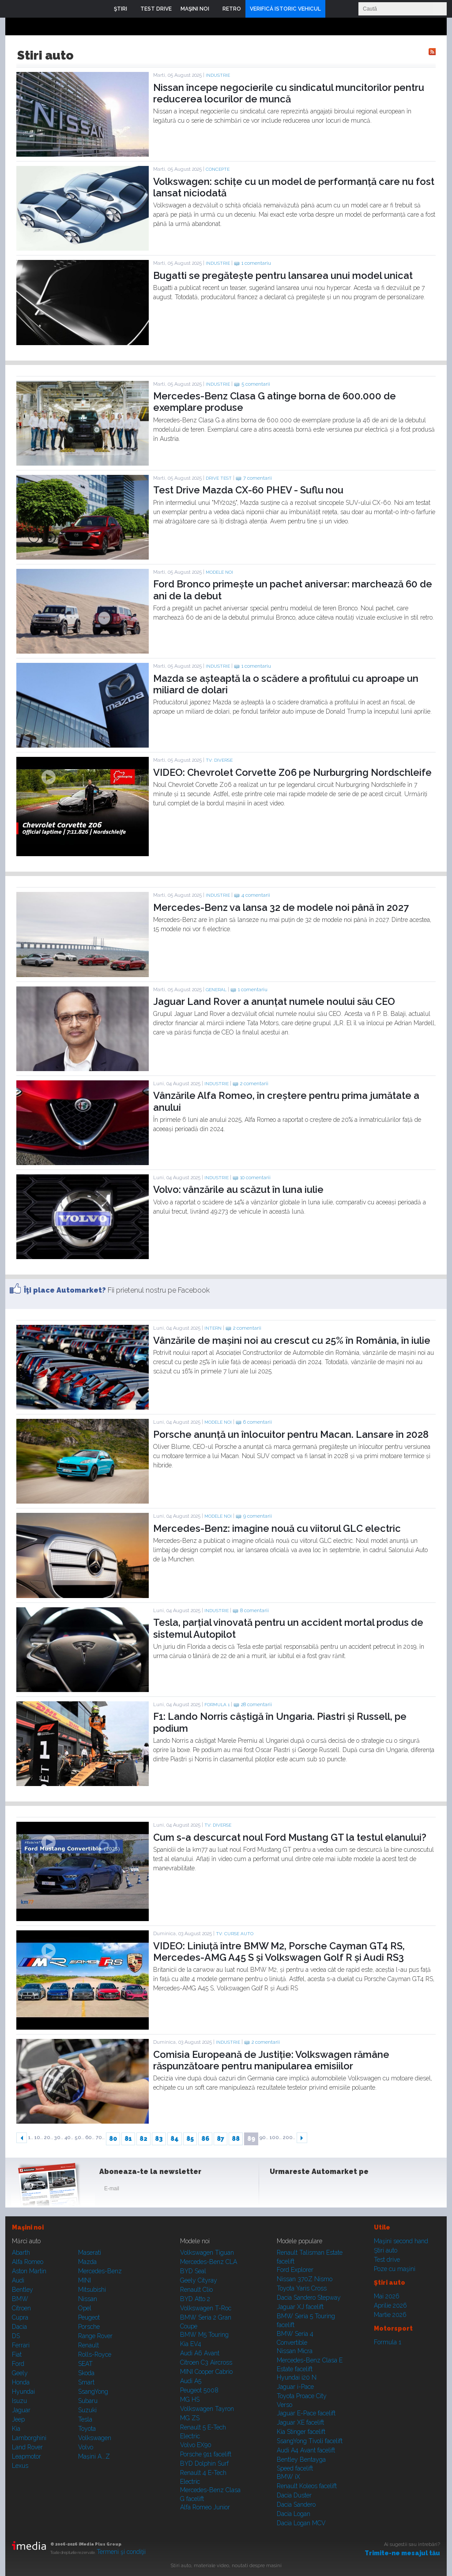 This screenshot has width=452, height=2576. Describe the element at coordinates (276, 2137) in the screenshot. I see `100..` at that location.